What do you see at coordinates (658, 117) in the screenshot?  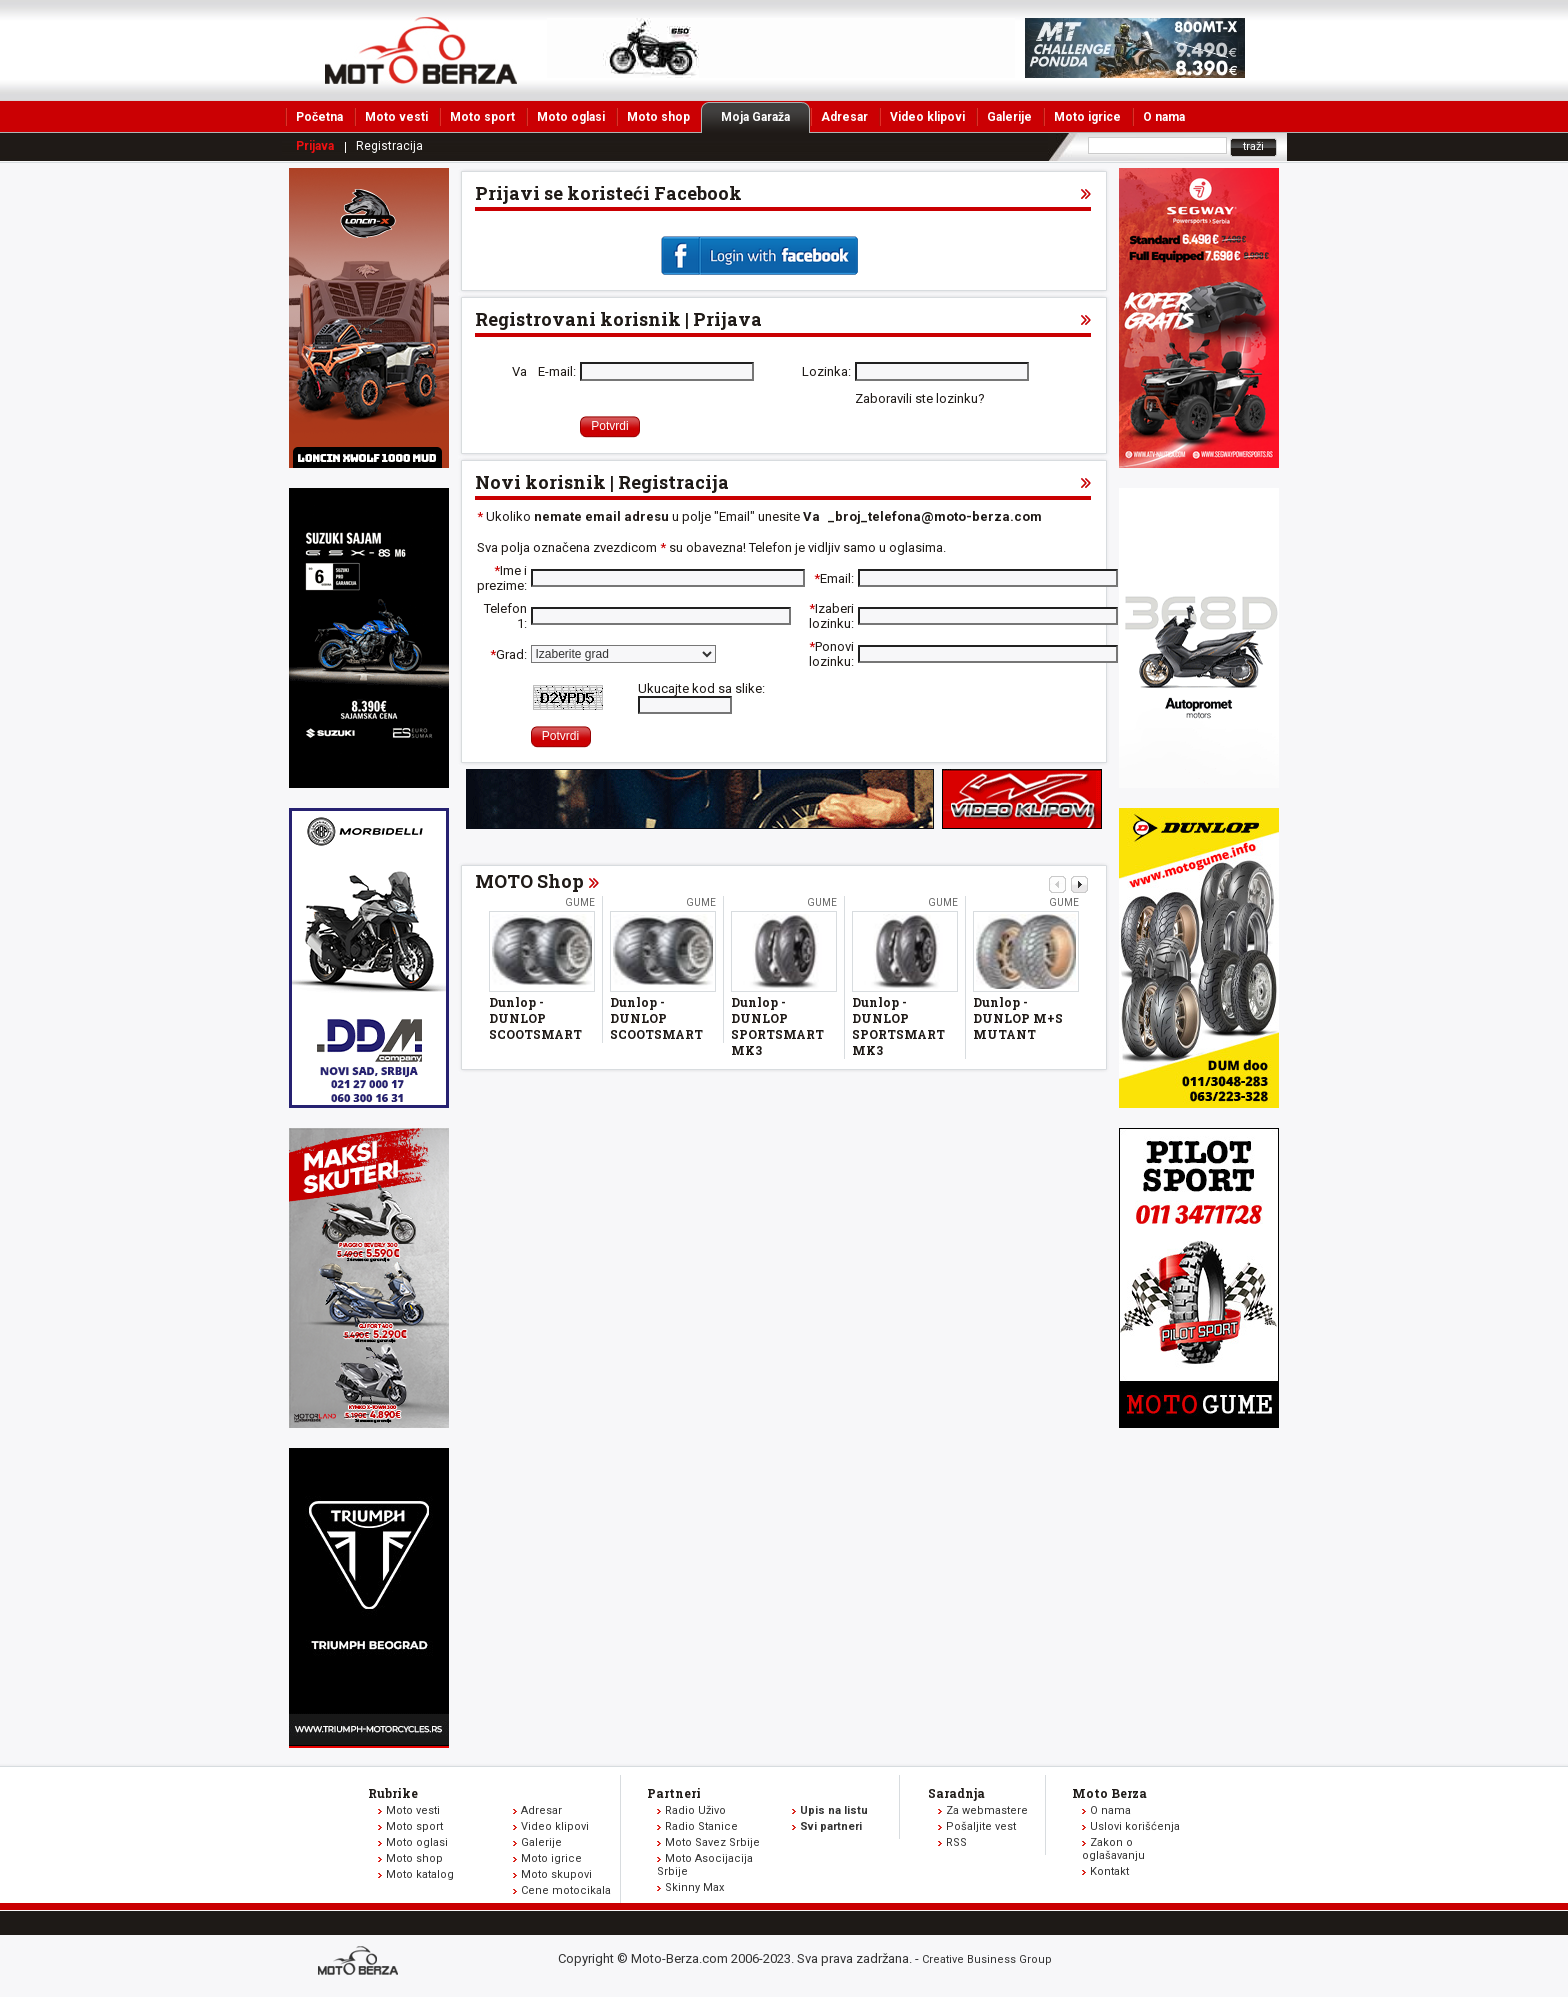 I see `Moto shop` at bounding box center [658, 117].